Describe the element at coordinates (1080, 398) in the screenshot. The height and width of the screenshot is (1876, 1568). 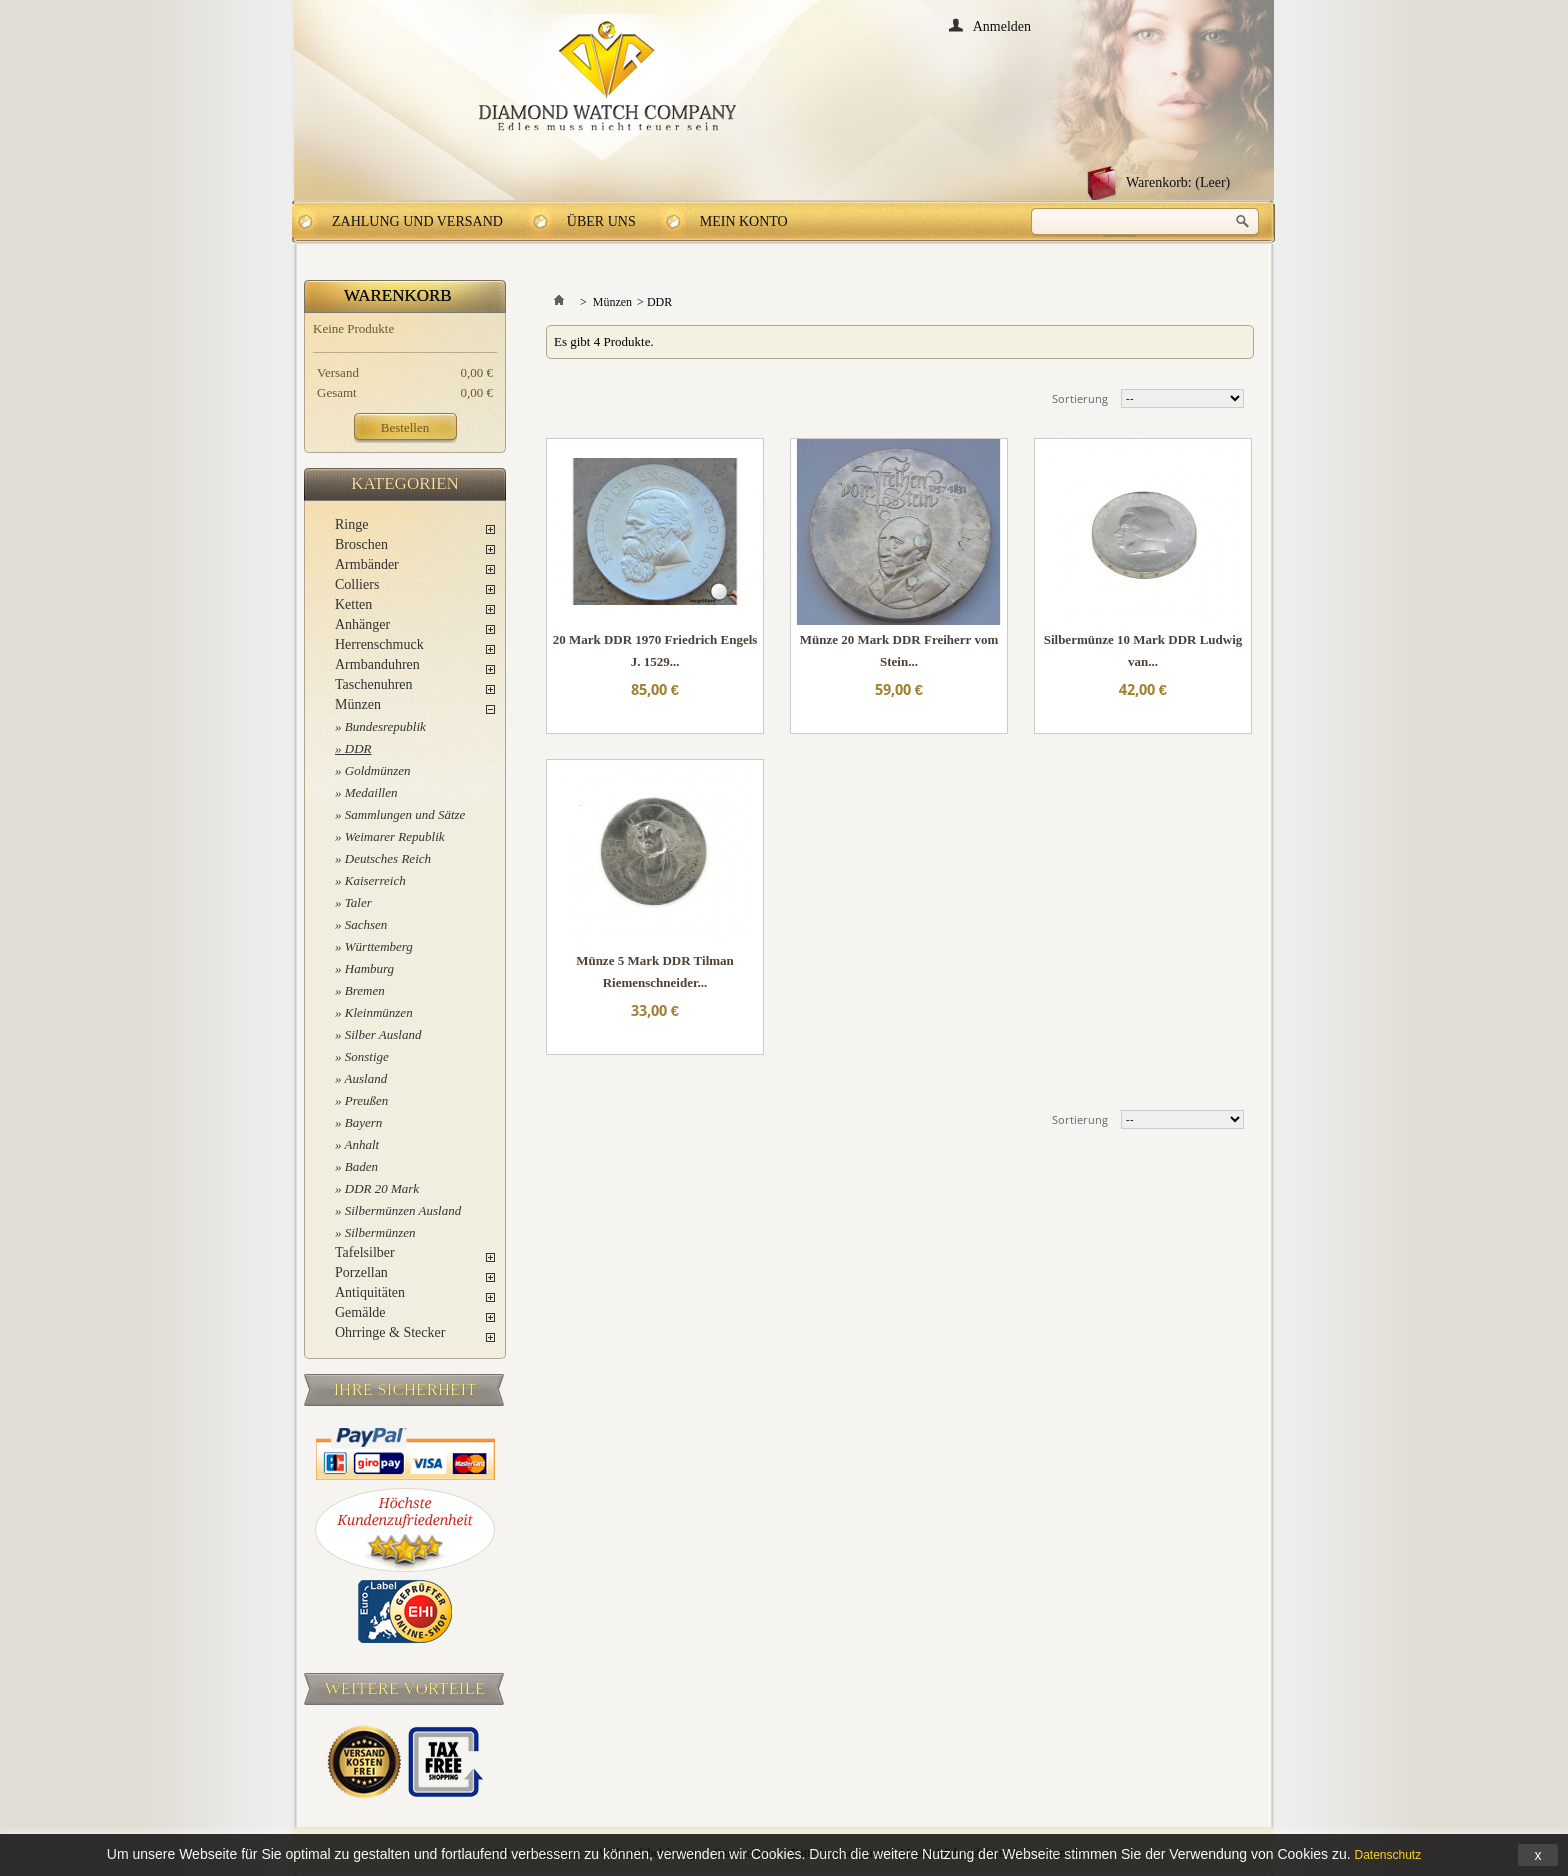
I see `Sortierung` at that location.